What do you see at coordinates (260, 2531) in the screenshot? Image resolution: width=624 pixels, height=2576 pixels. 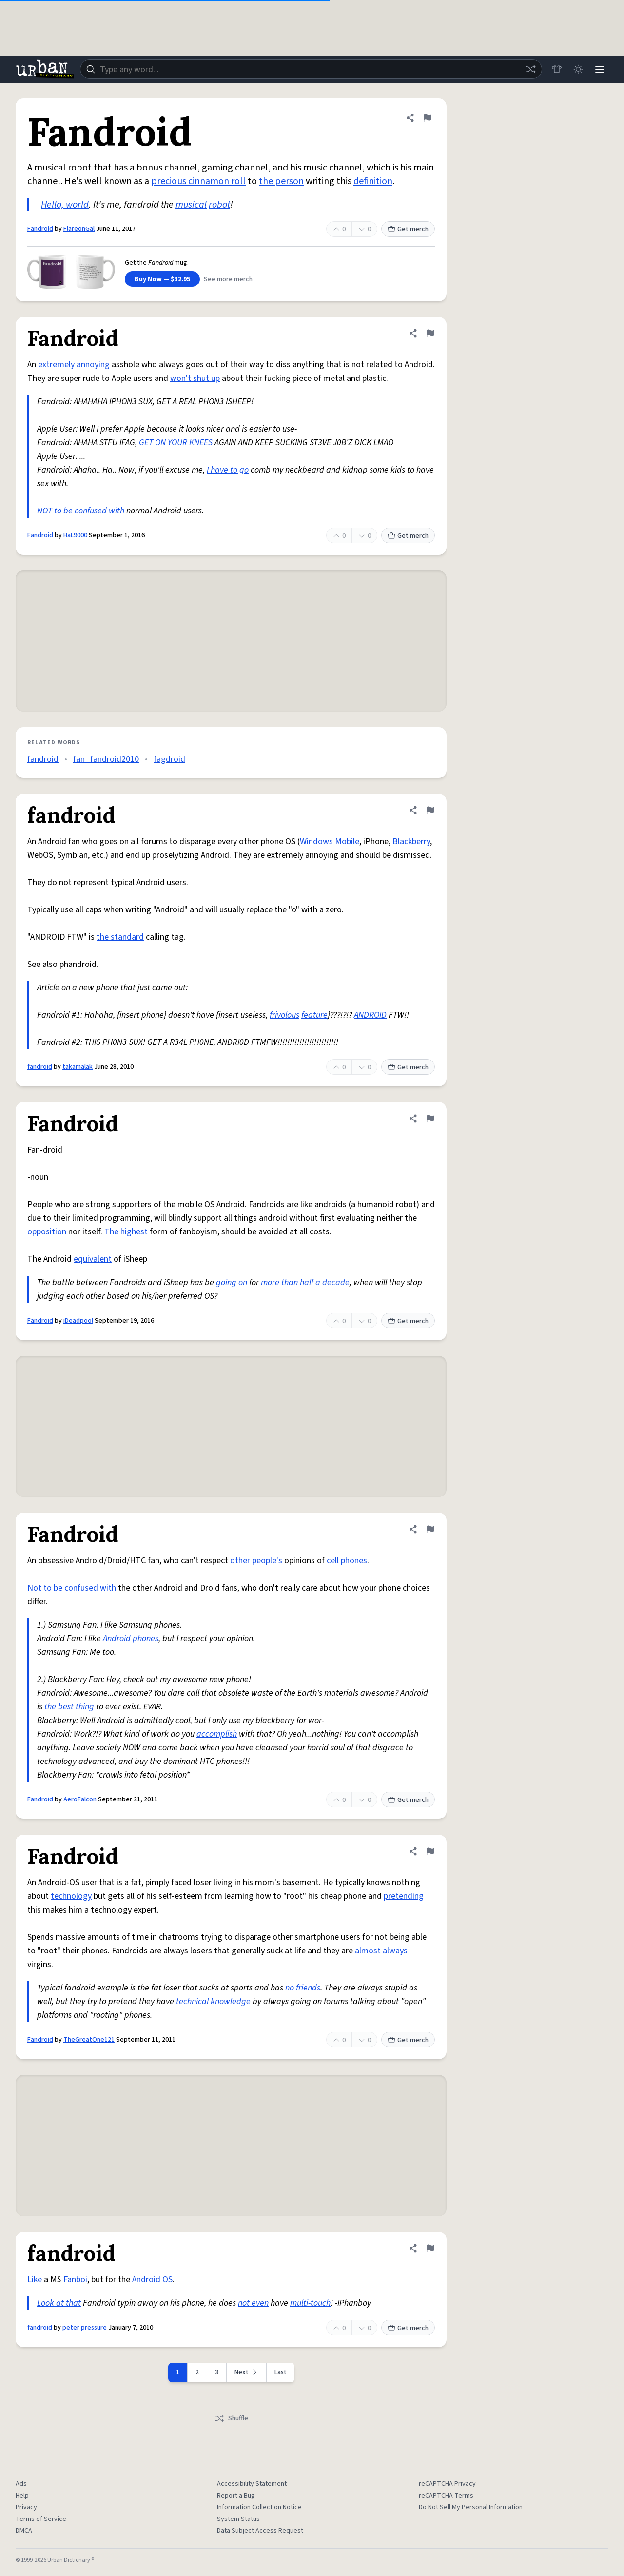 I see `Data Subject Access Request` at bounding box center [260, 2531].